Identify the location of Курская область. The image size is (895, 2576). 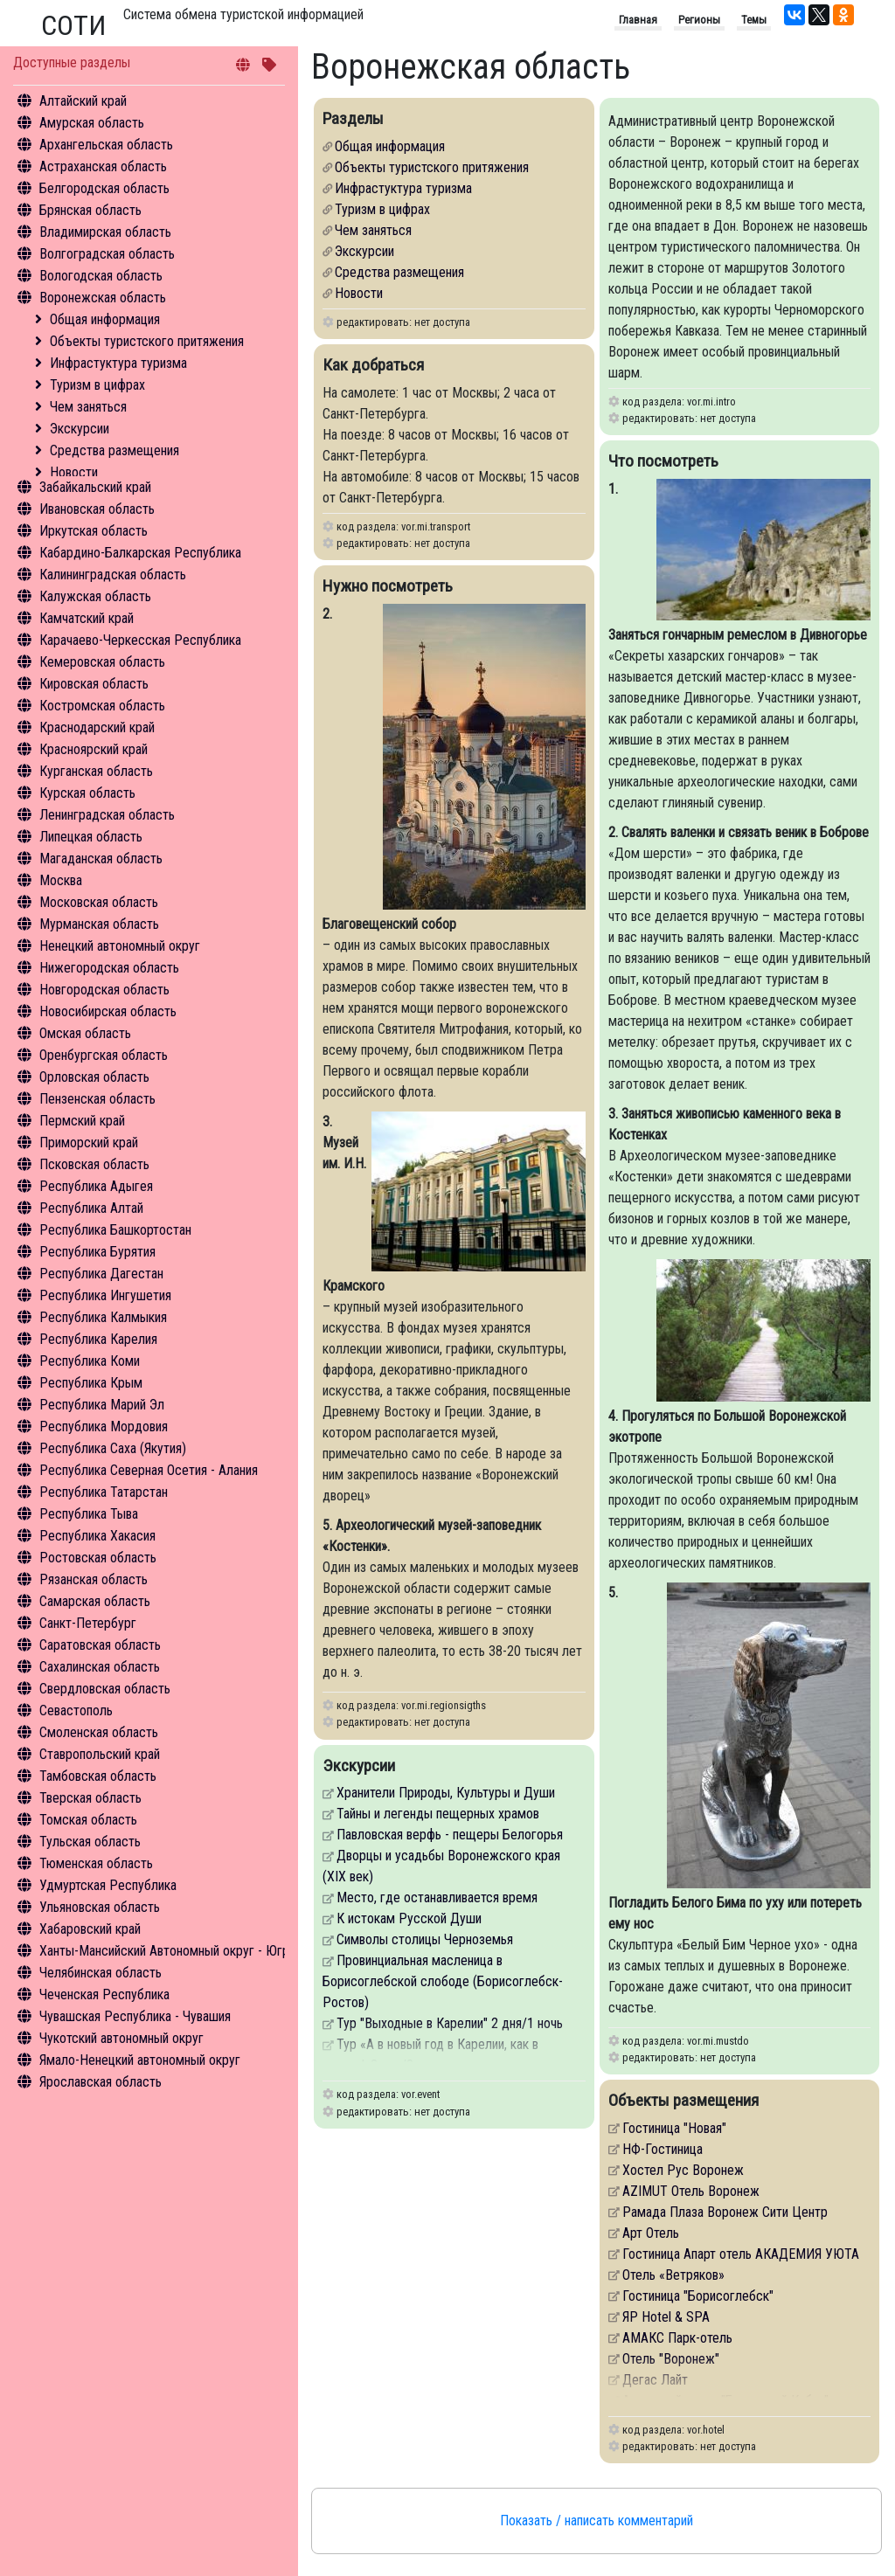
(87, 793).